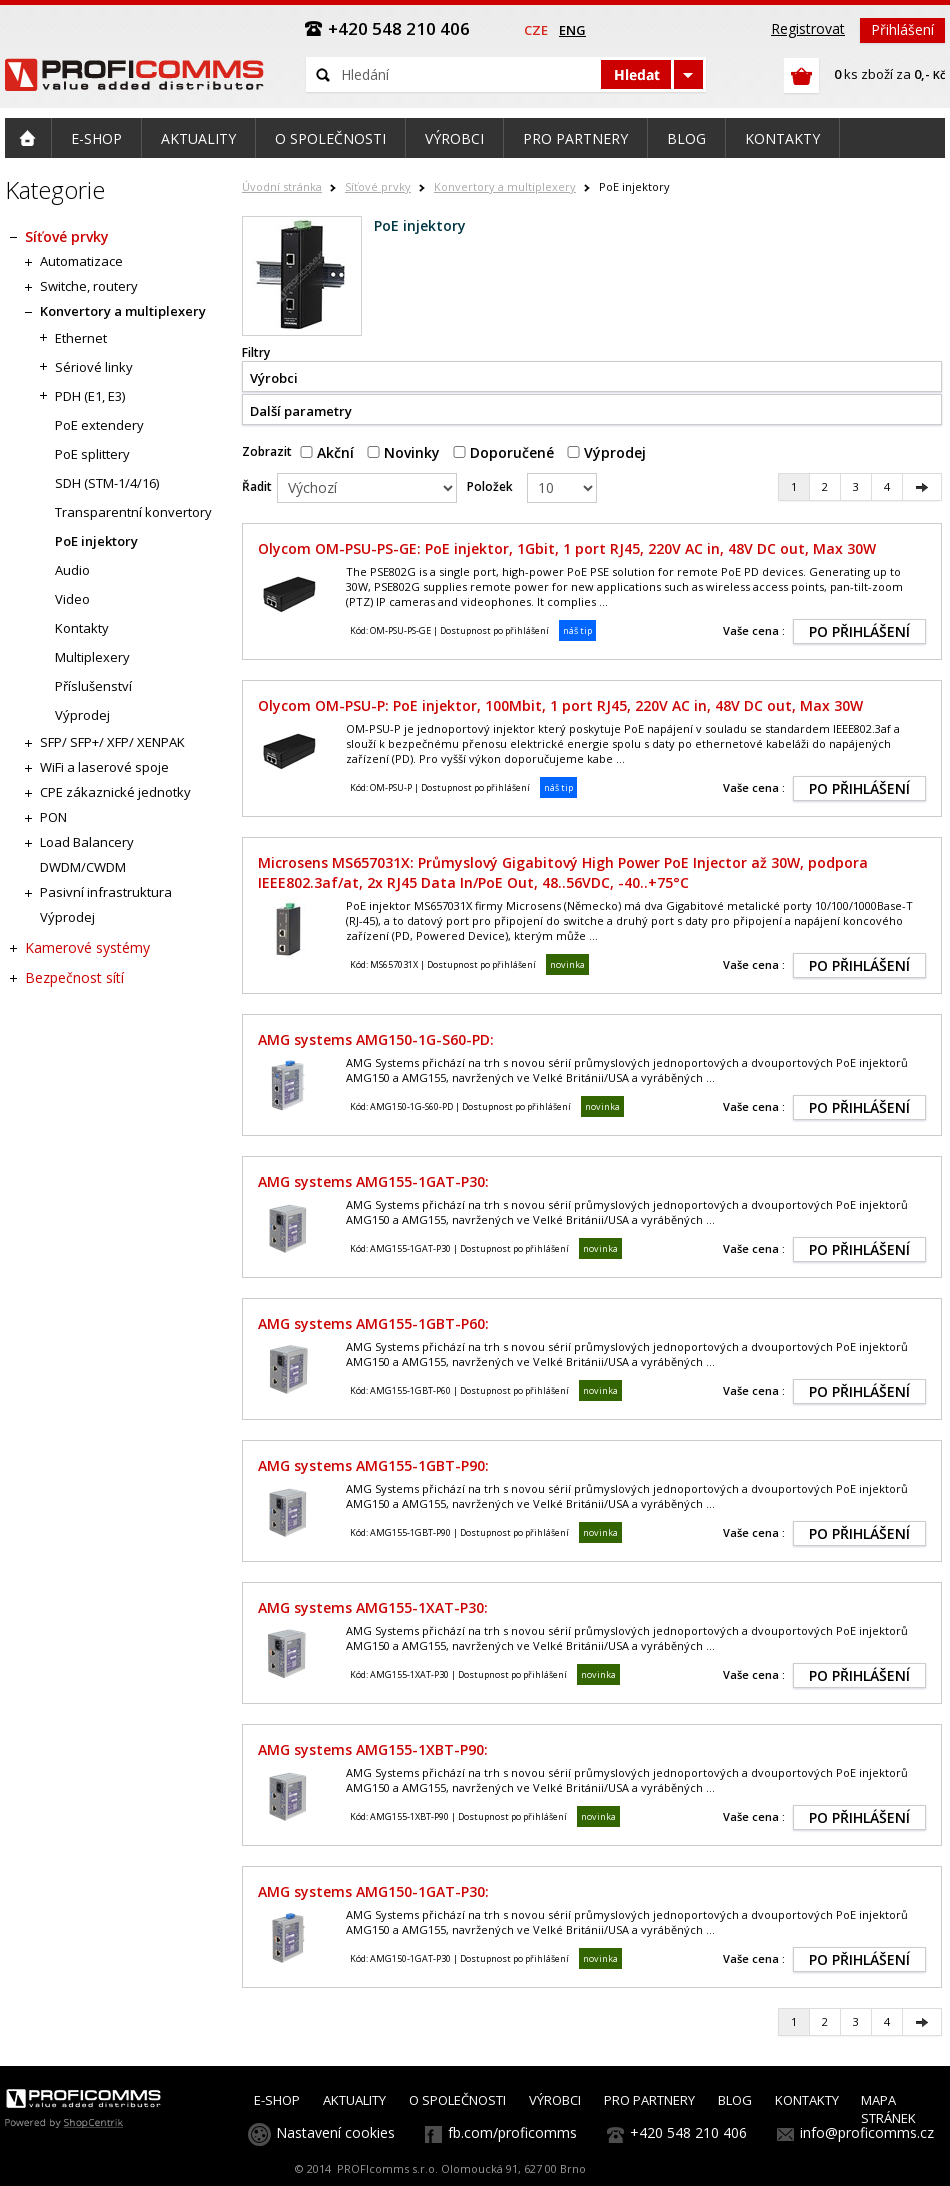 Image resolution: width=950 pixels, height=2186 pixels. What do you see at coordinates (735, 2100) in the screenshot?
I see `BLOG` at bounding box center [735, 2100].